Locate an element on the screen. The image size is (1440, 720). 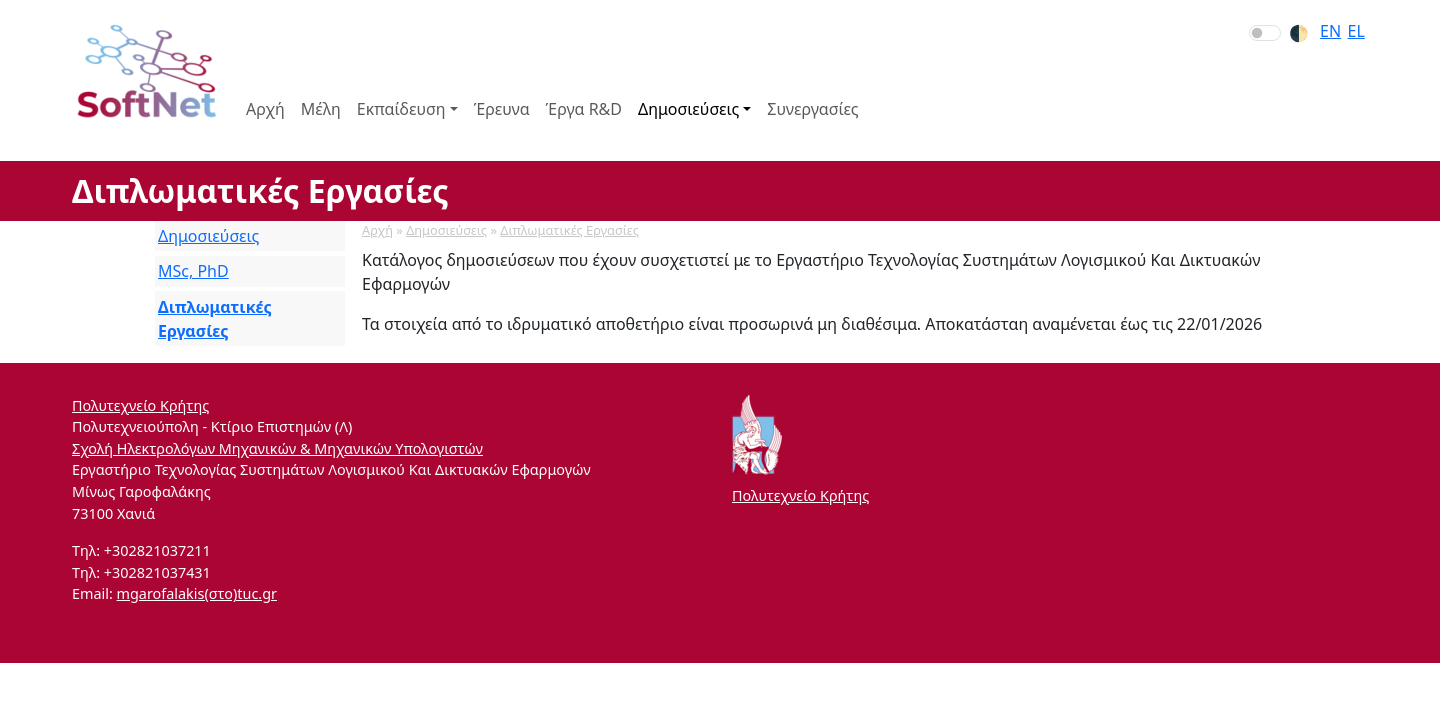
Έργα R&D is located at coordinates (584, 109).